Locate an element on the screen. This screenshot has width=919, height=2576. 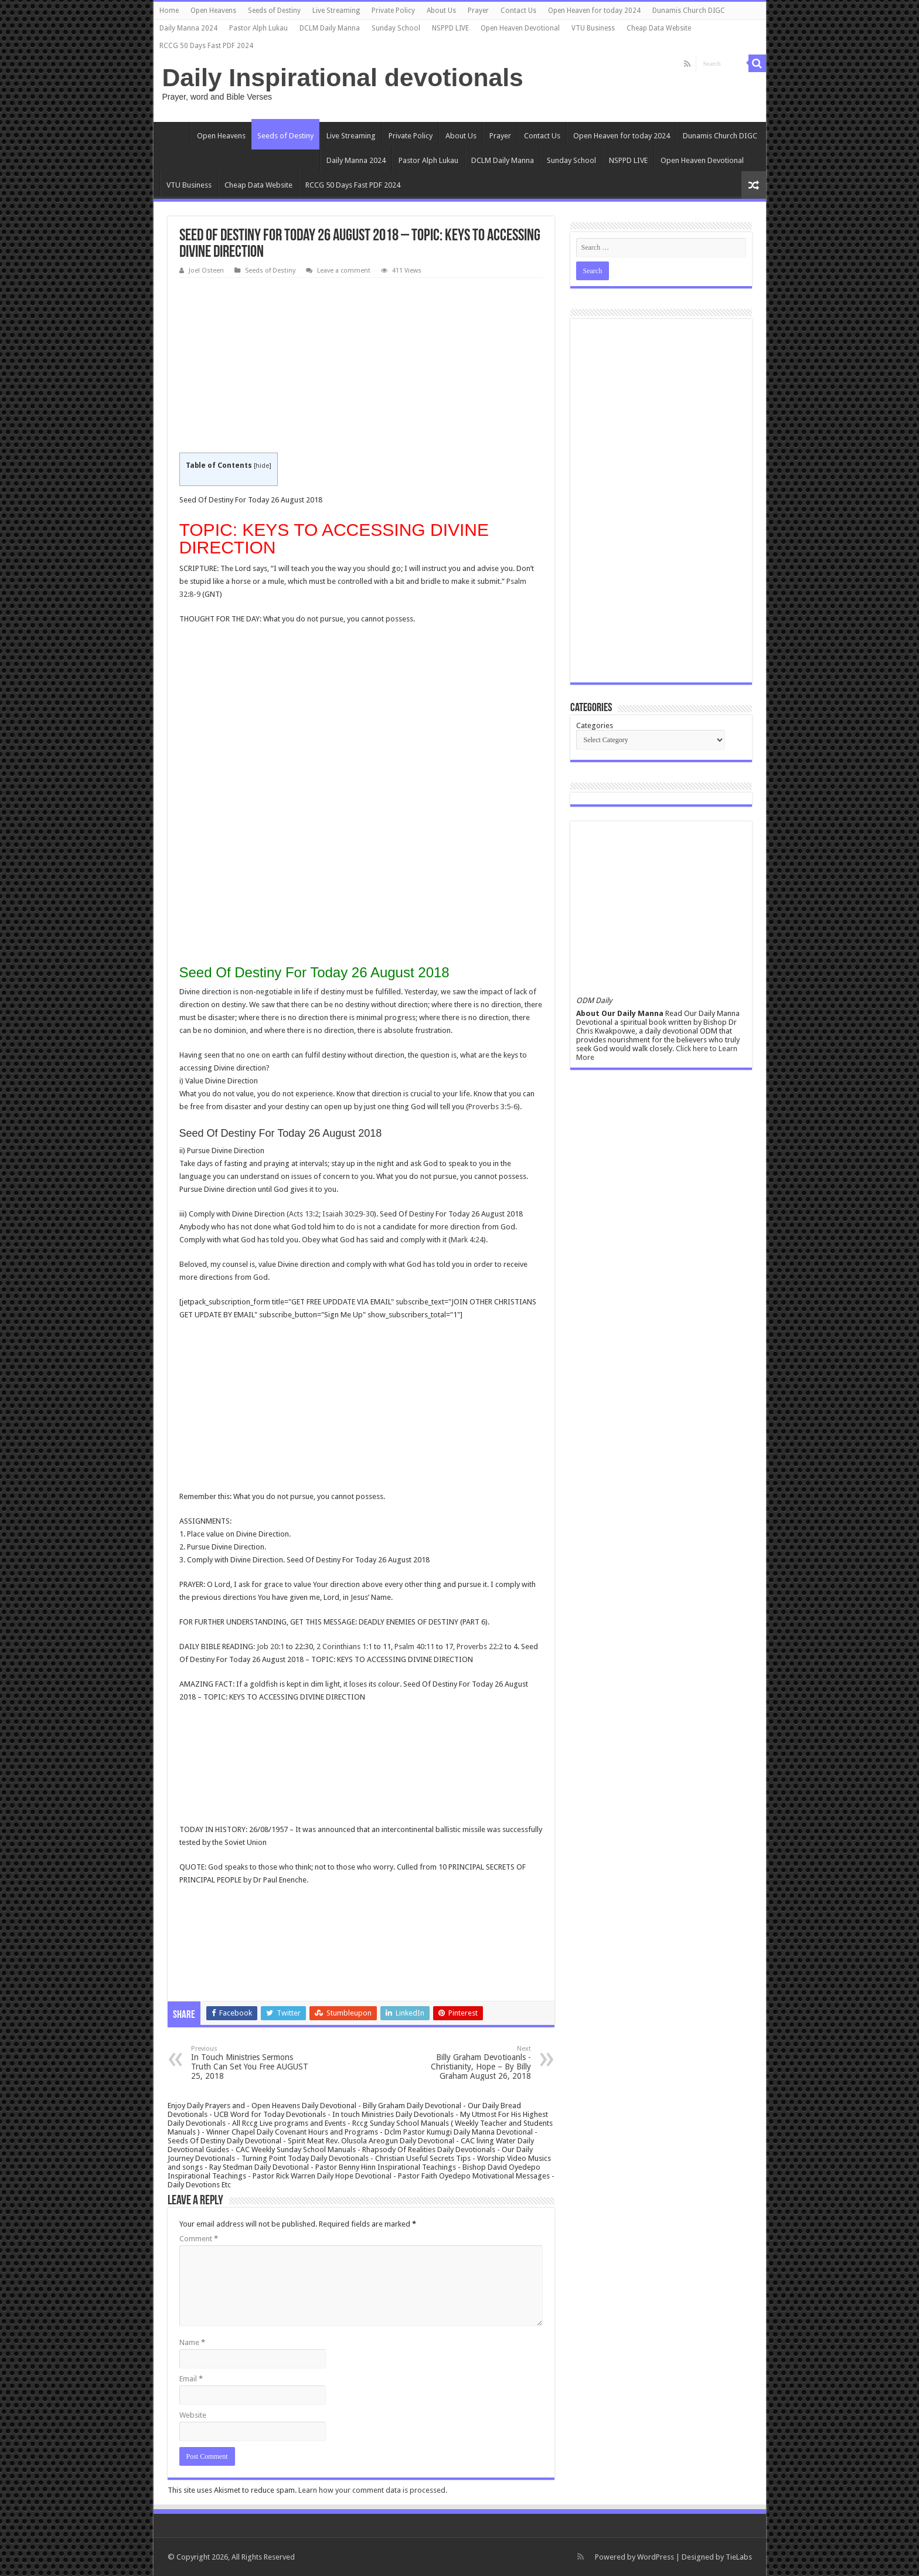
Proverbs 22:2 is located at coordinates (480, 1646).